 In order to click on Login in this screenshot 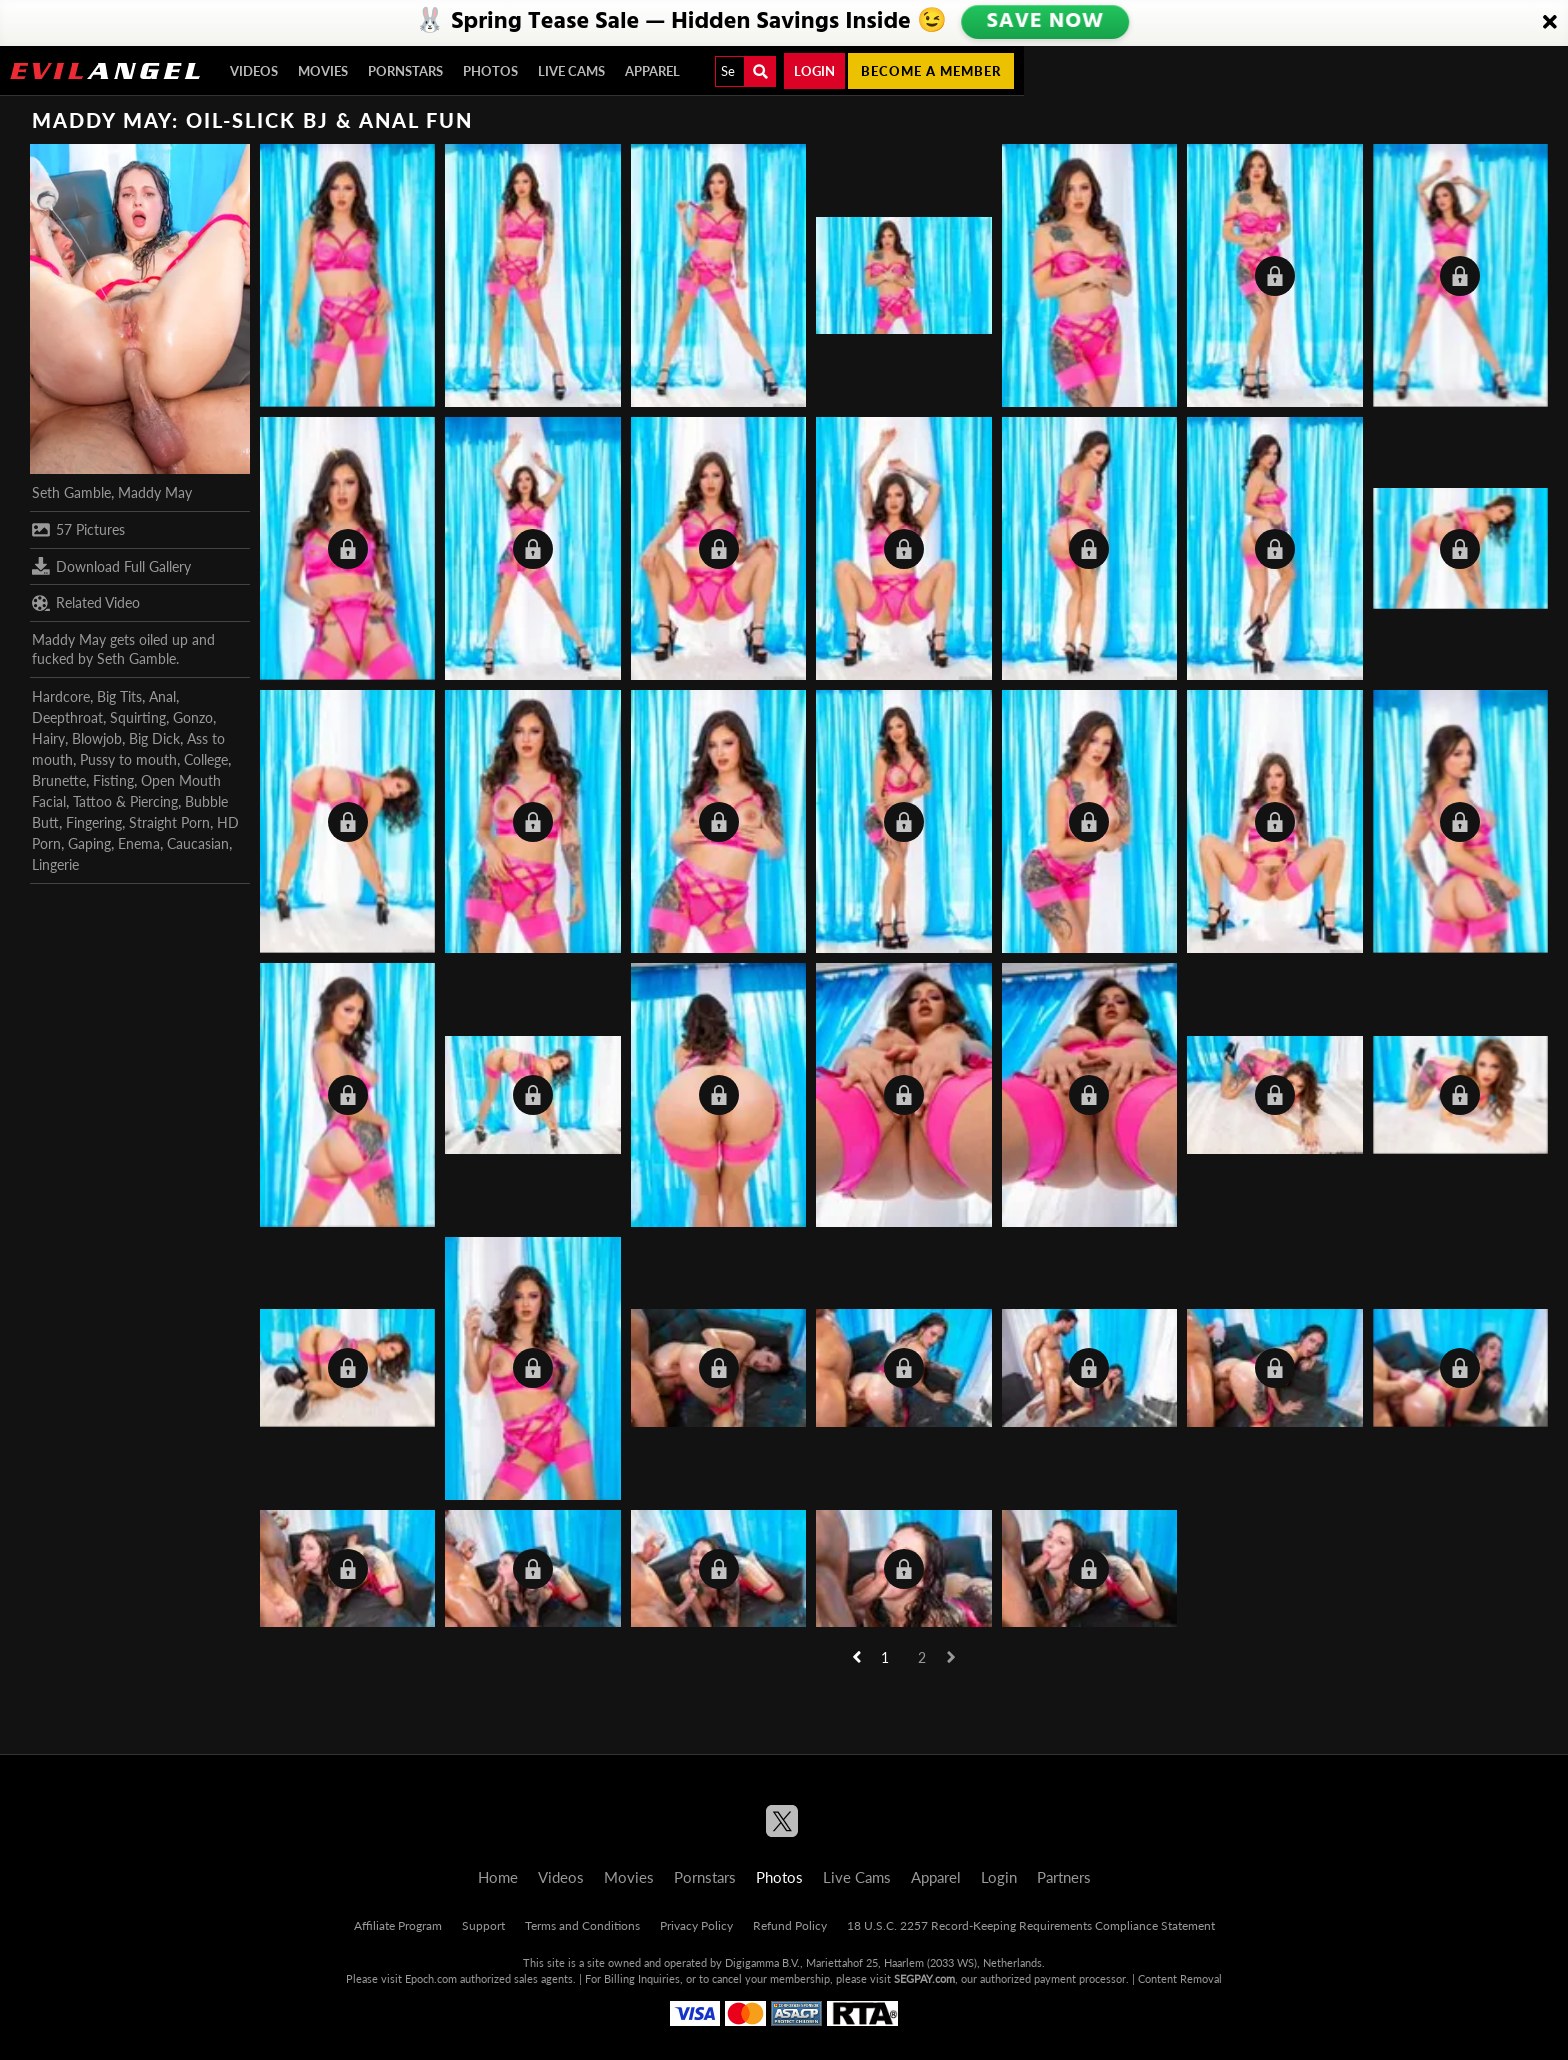, I will do `click(814, 71)`.